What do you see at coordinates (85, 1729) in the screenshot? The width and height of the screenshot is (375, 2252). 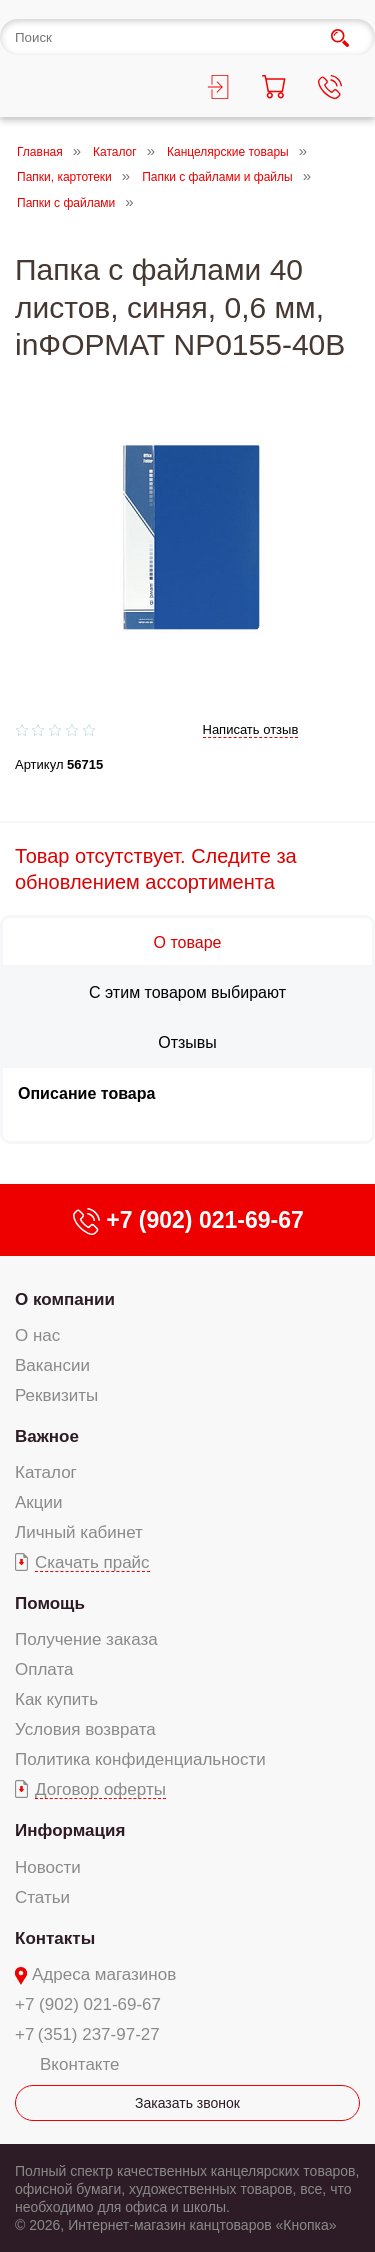 I see `Условия возврата` at bounding box center [85, 1729].